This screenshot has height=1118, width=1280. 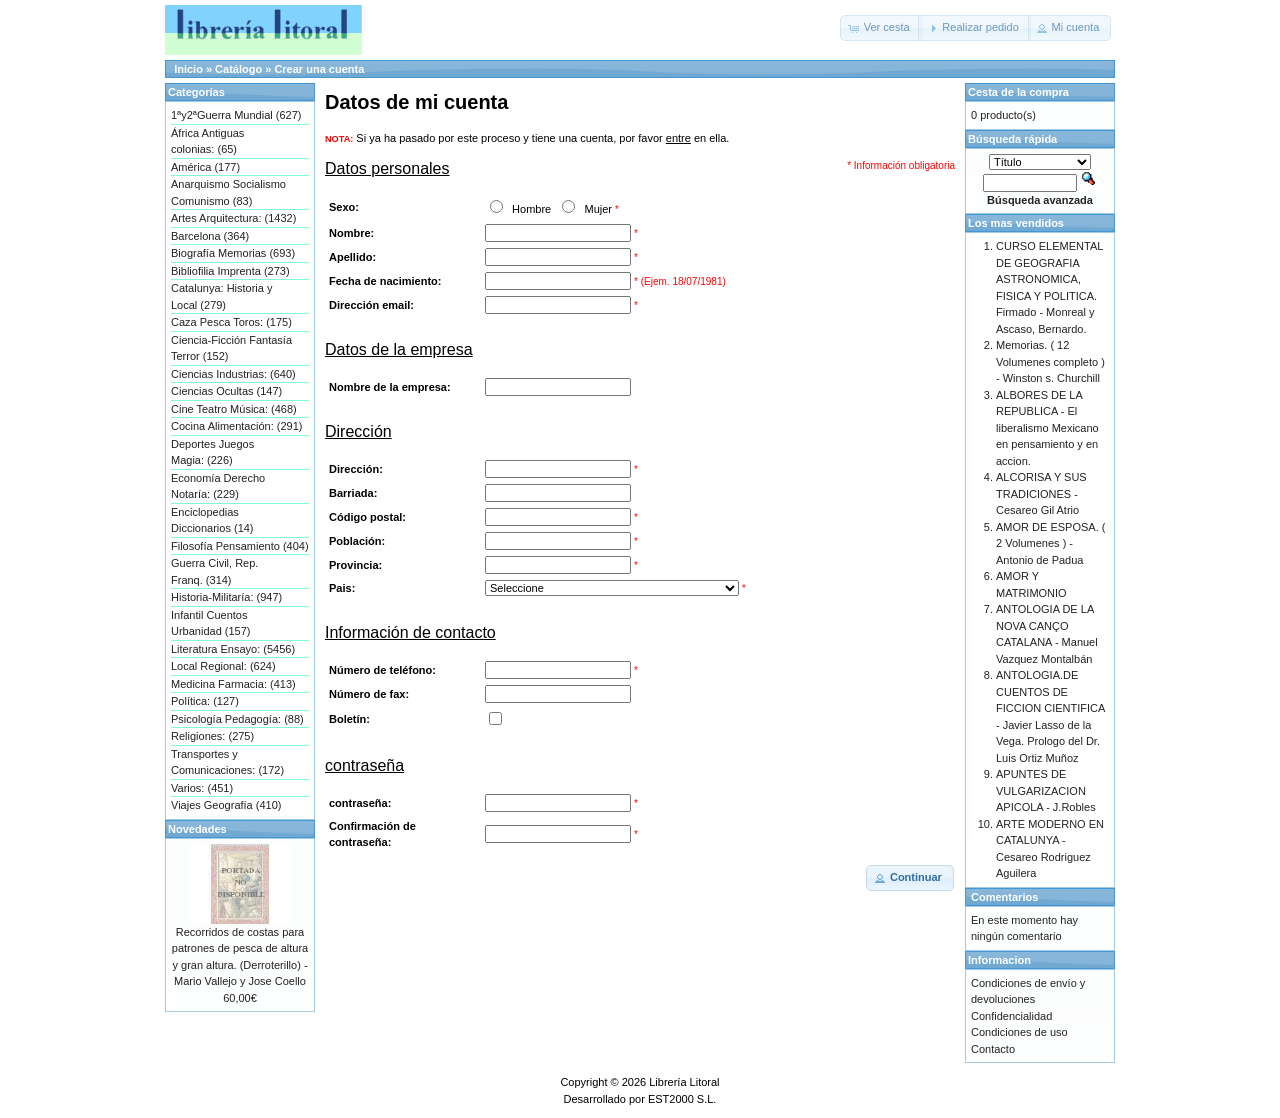 What do you see at coordinates (233, 374) in the screenshot?
I see `Ciencias Industrias: (640)` at bounding box center [233, 374].